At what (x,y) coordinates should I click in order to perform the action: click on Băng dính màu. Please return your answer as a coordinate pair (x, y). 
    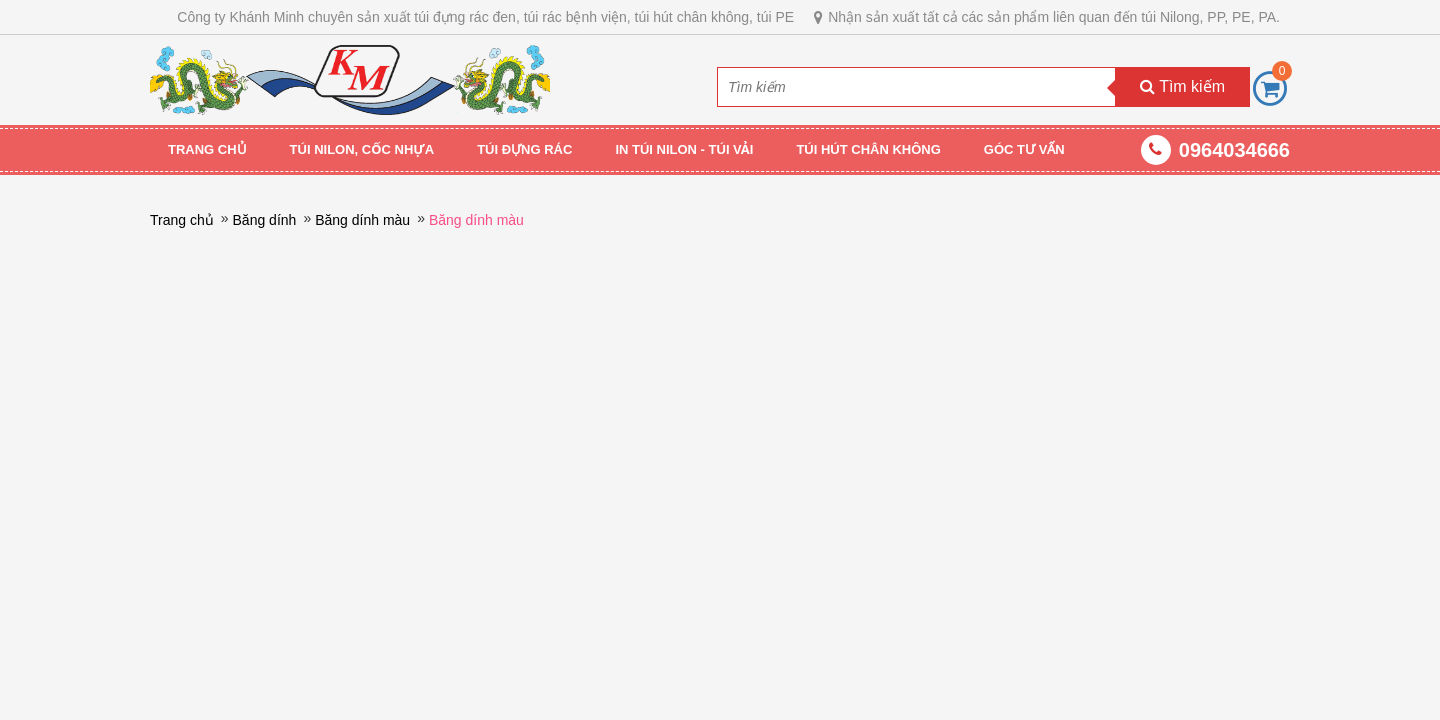
    Looking at the image, I should click on (362, 220).